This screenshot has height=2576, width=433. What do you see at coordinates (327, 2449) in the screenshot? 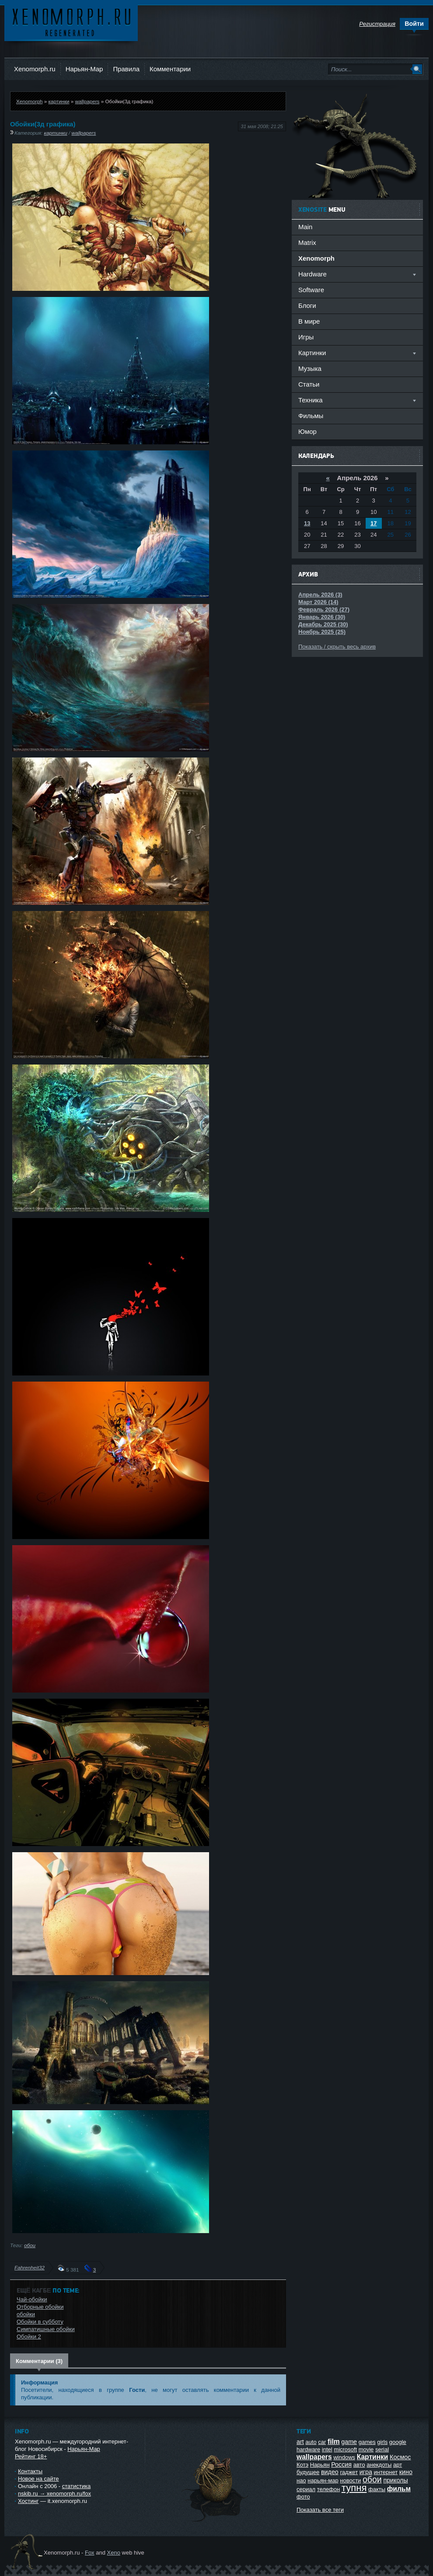
I see `intel` at bounding box center [327, 2449].